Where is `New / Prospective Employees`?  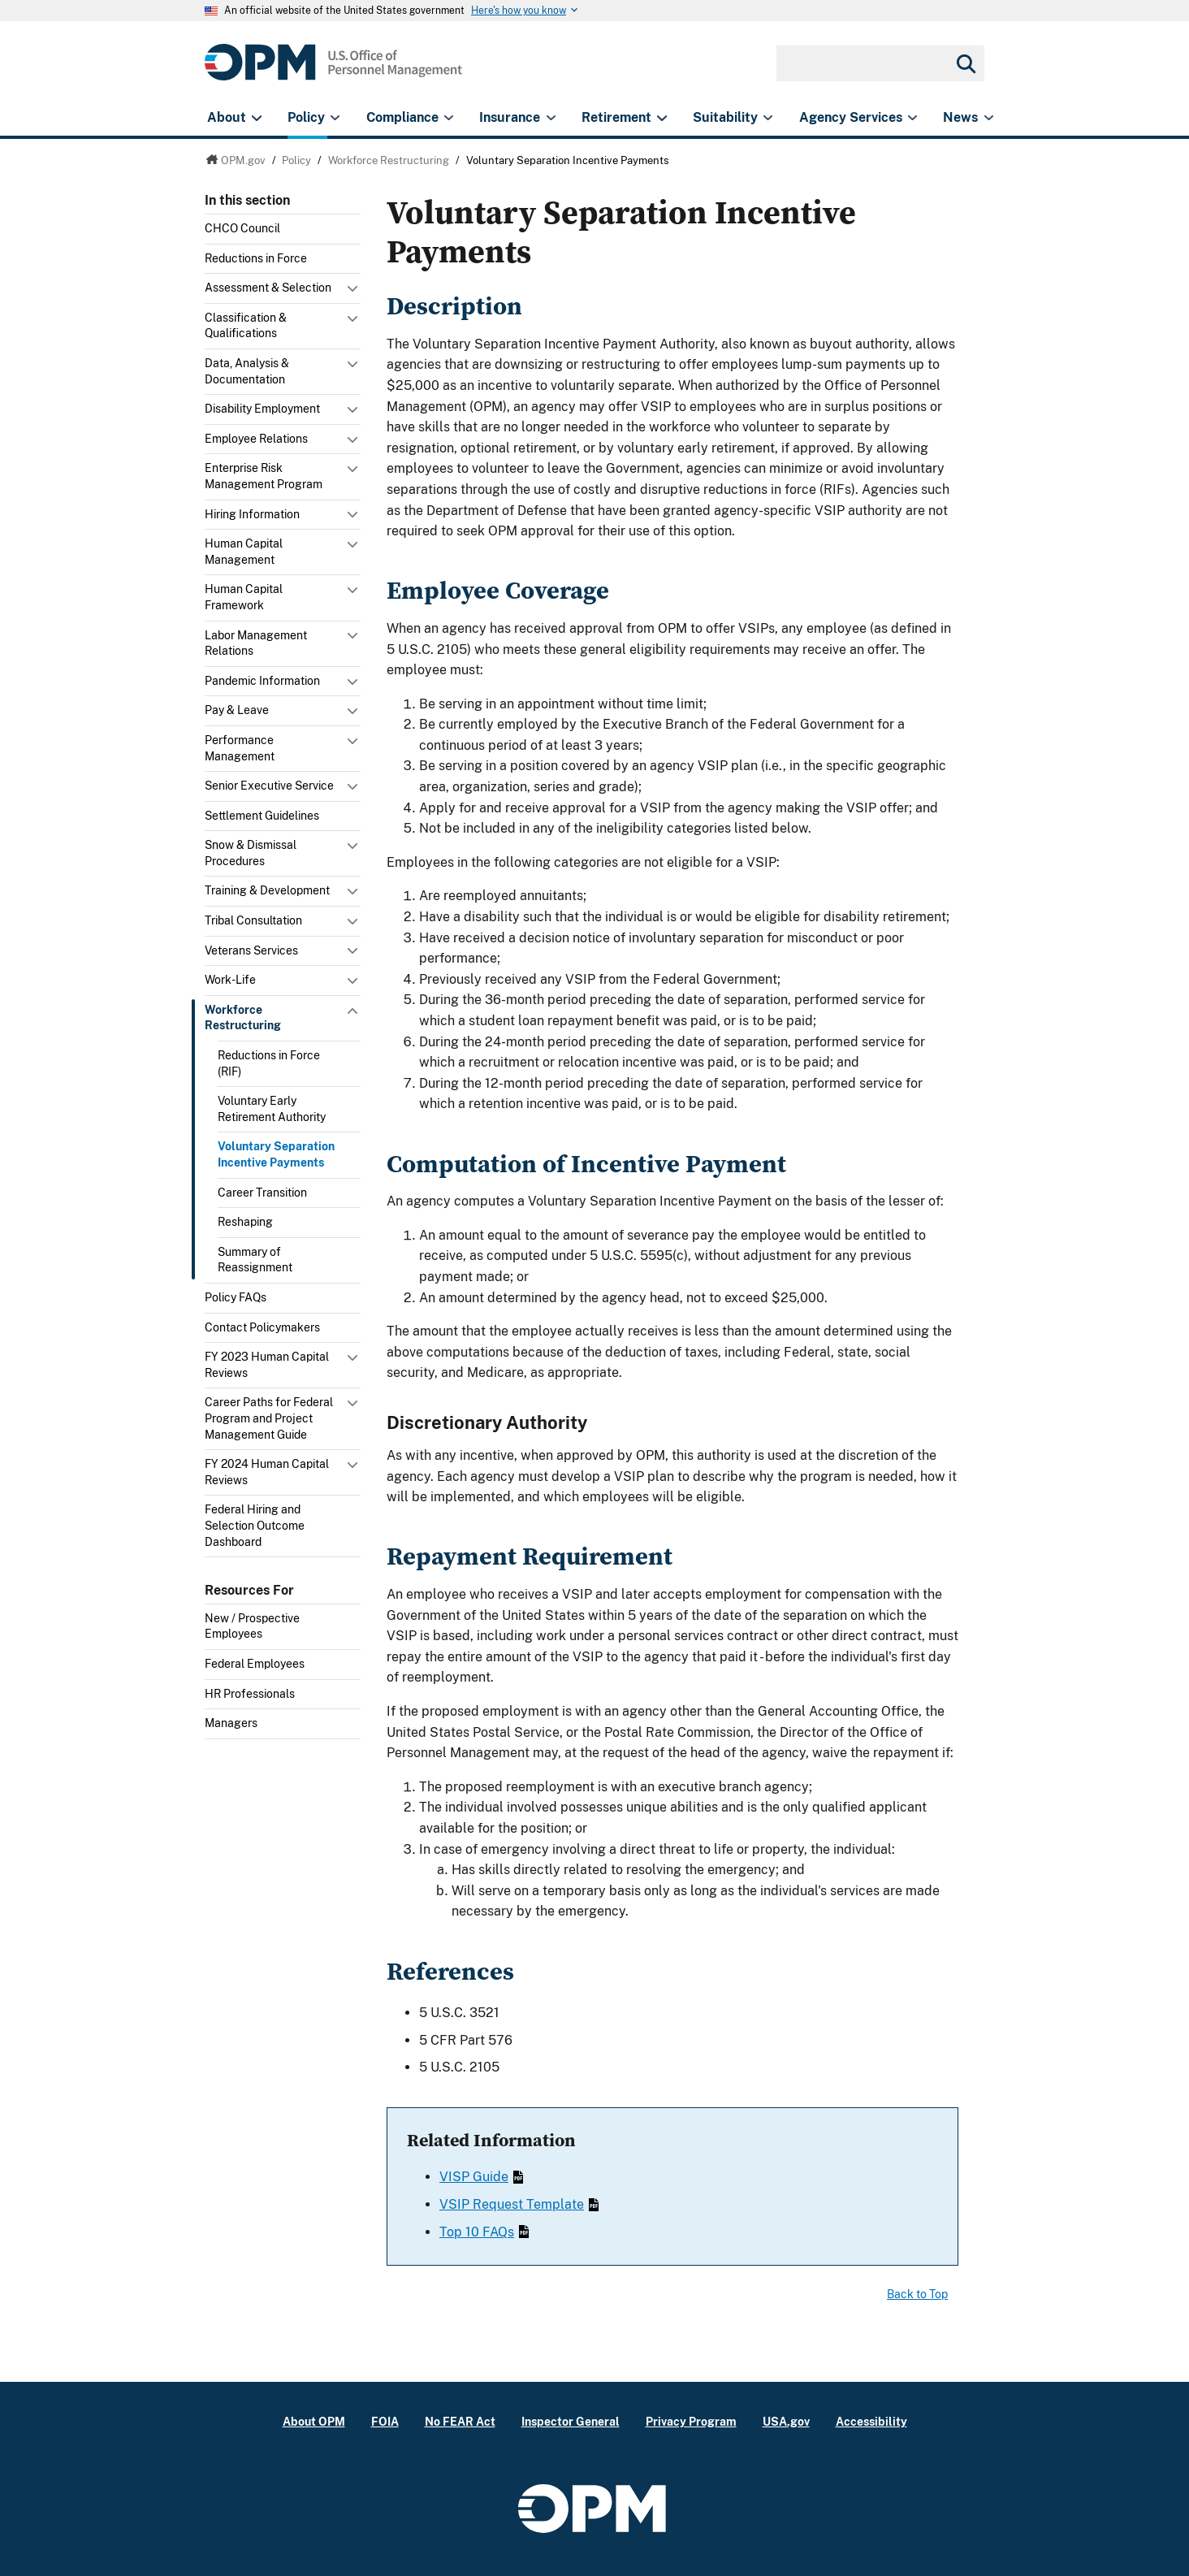
New / Prospective Employees is located at coordinates (252, 1626).